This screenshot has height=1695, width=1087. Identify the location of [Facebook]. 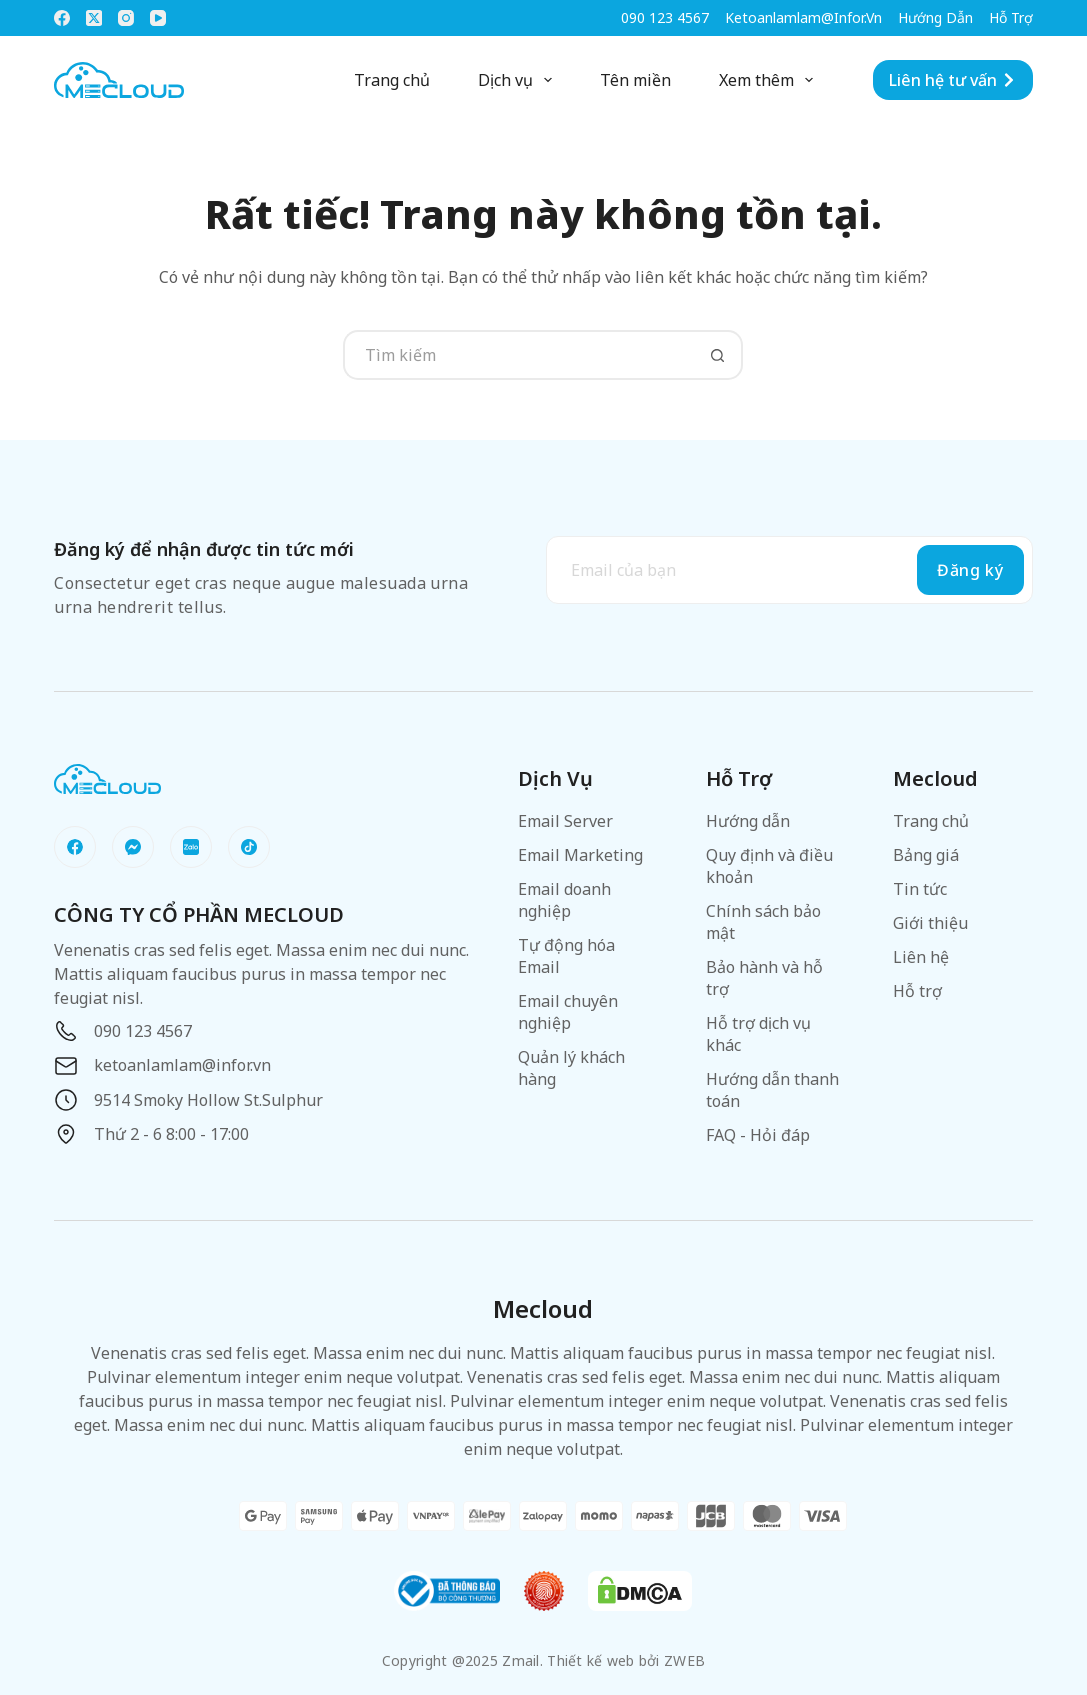
(62, 18).